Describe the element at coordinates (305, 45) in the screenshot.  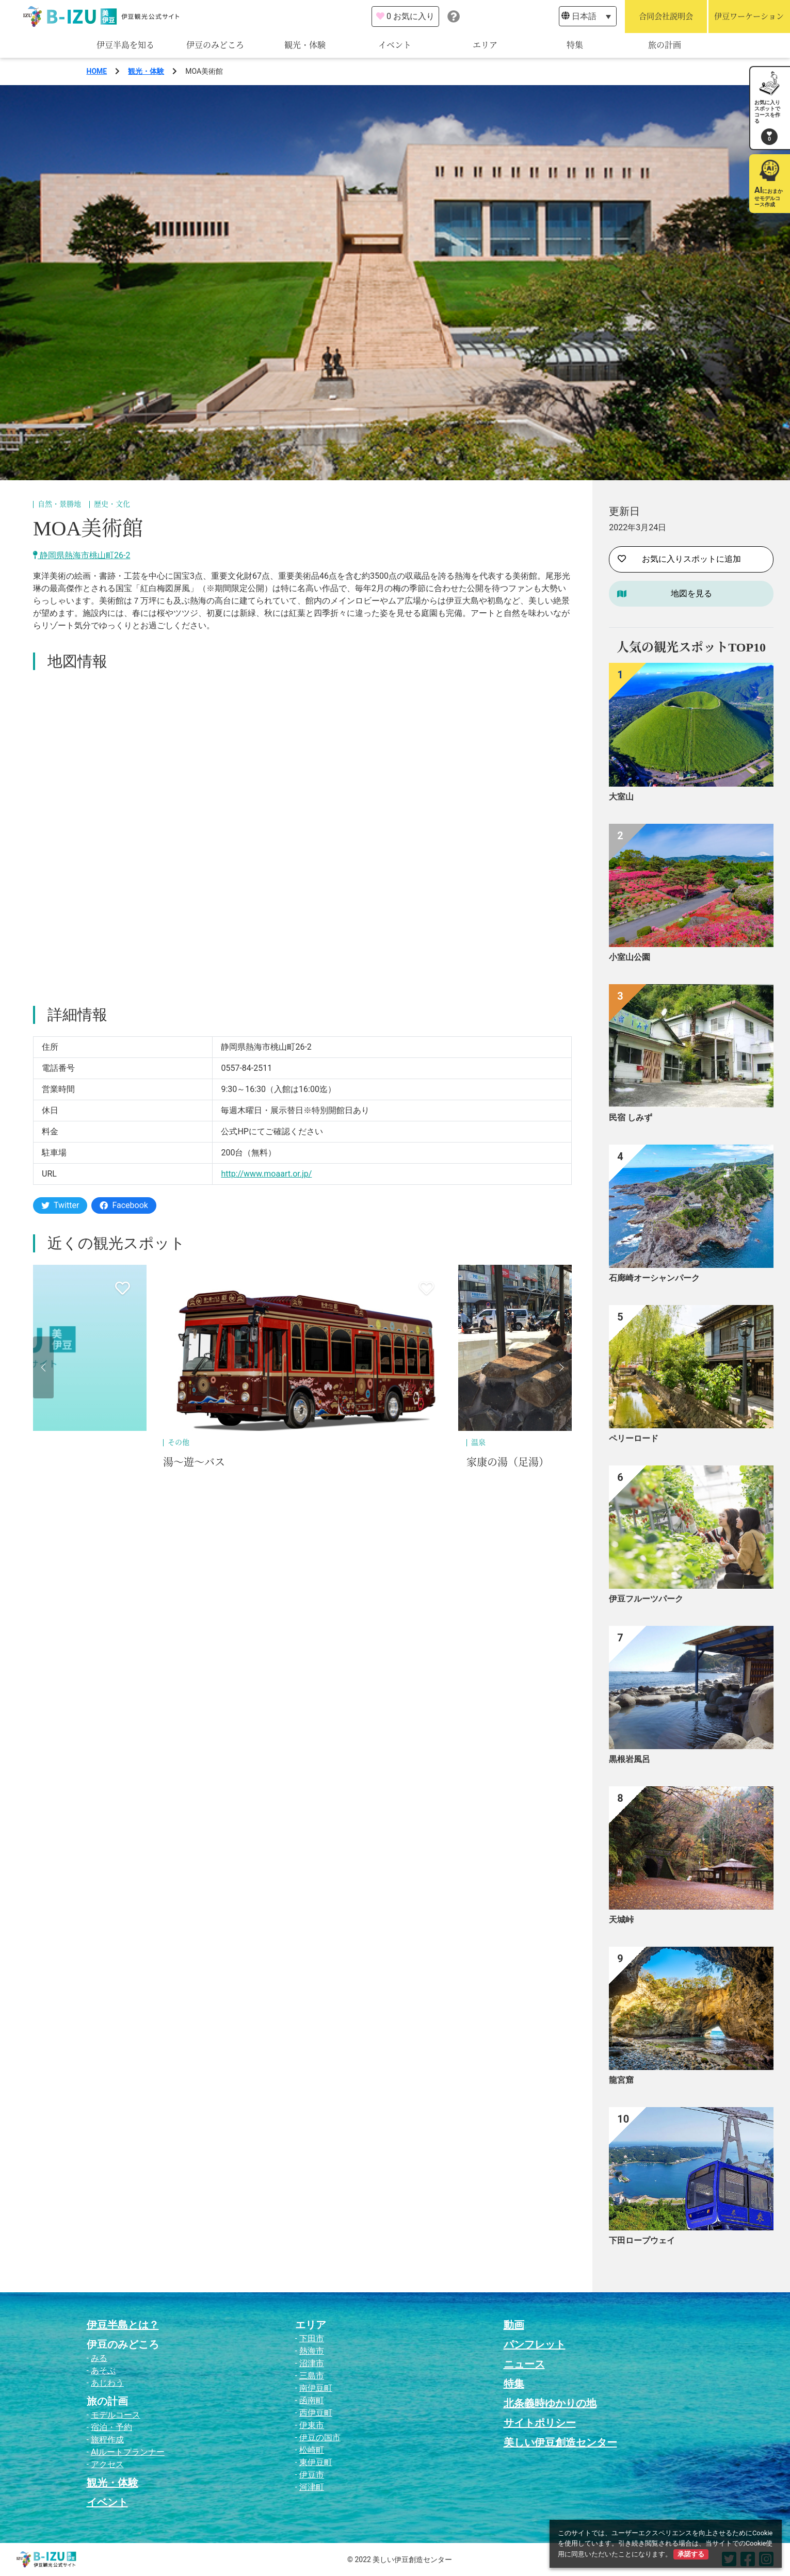
I see `観光・体験` at that location.